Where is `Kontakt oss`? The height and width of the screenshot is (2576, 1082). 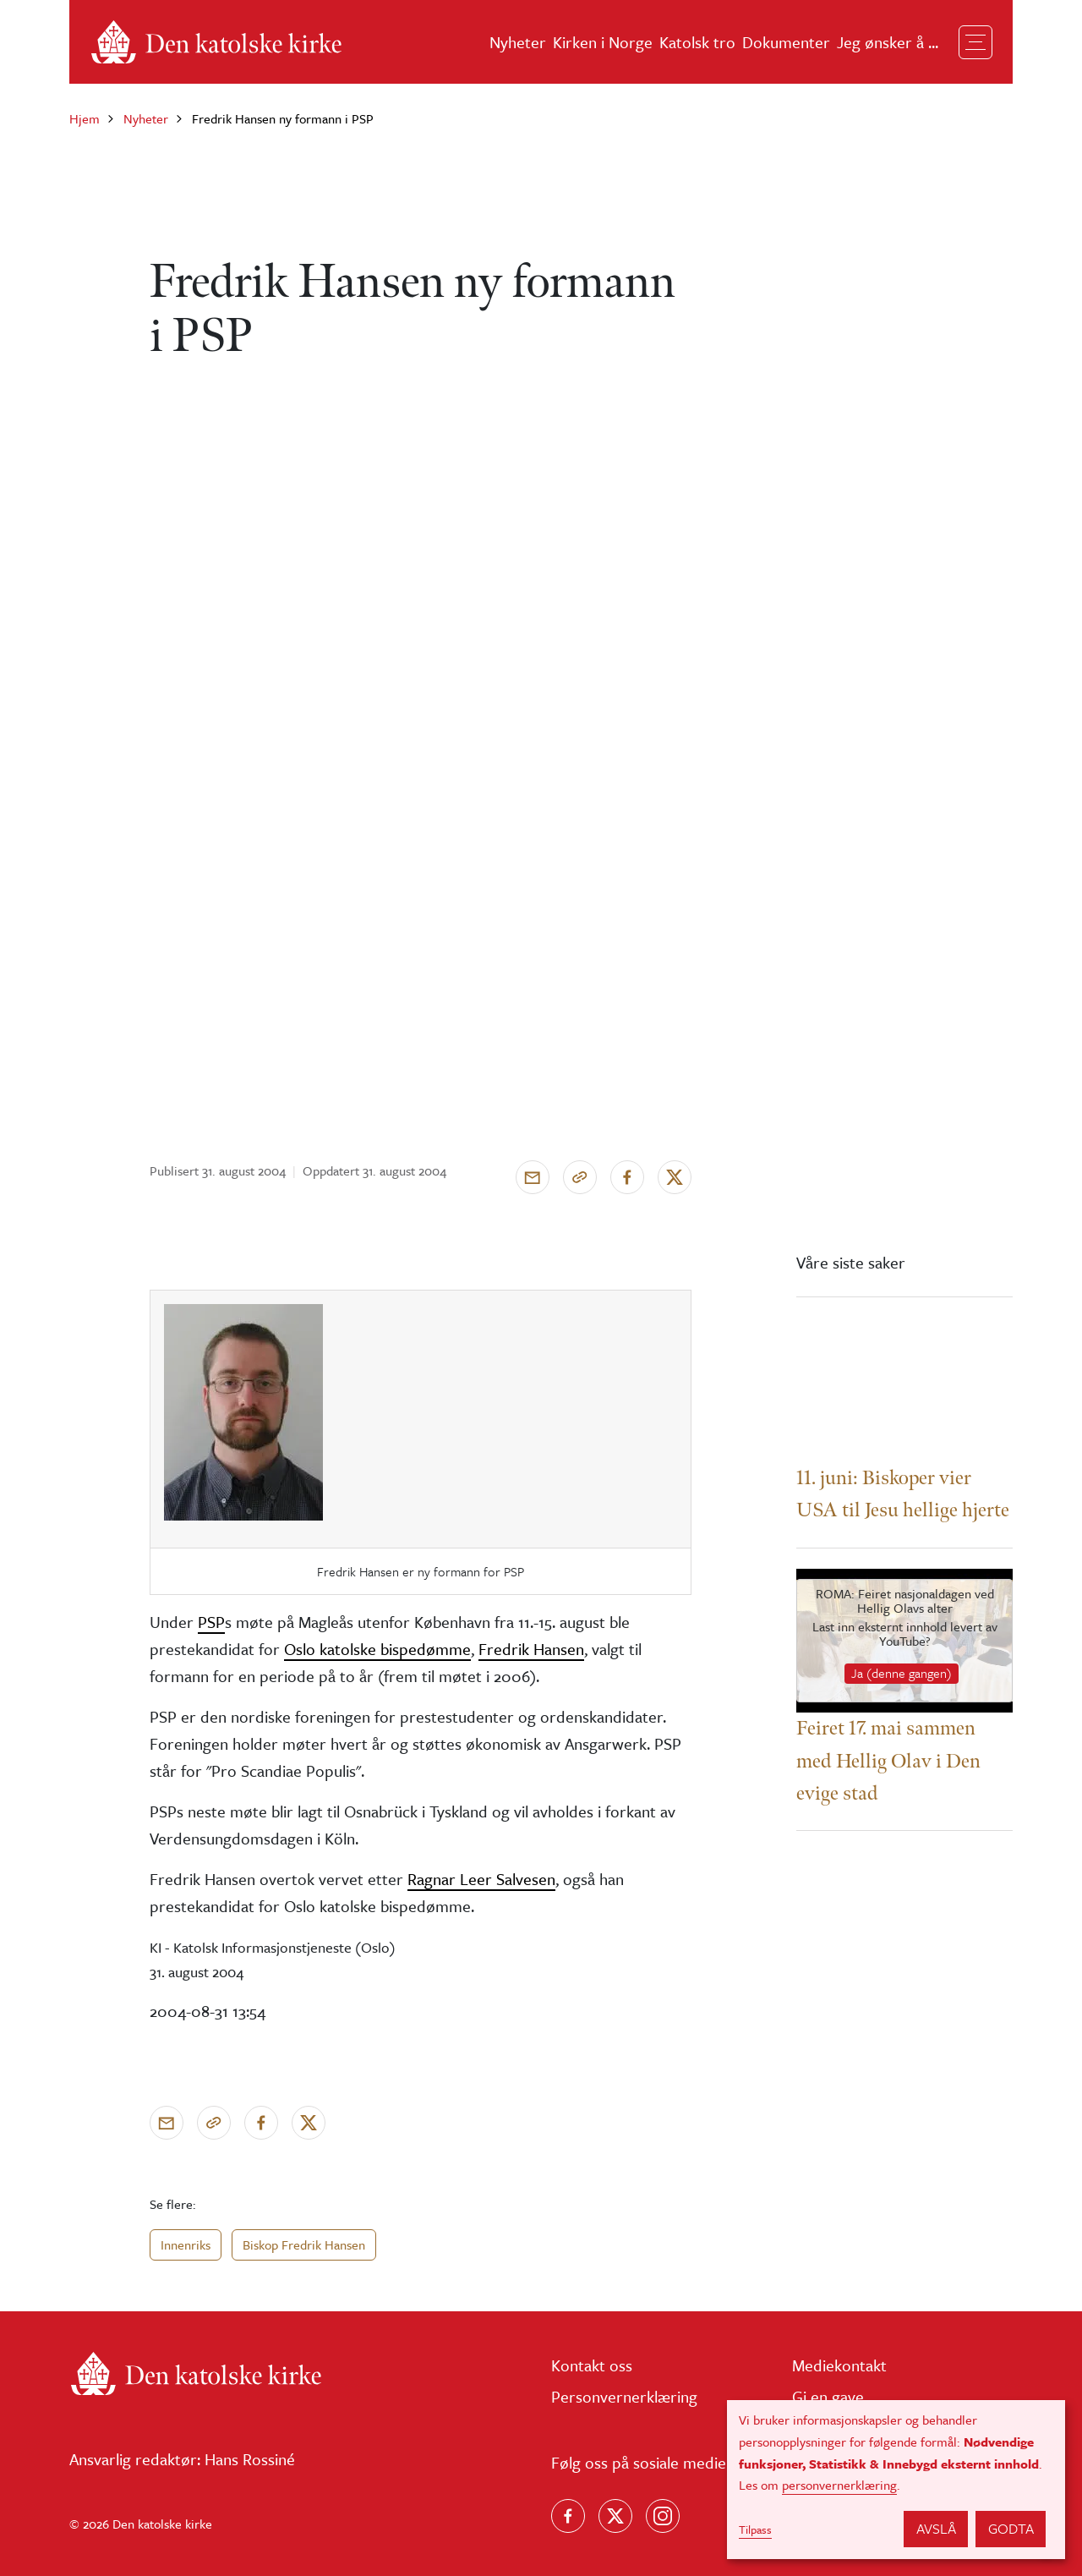
Kontakt oss is located at coordinates (591, 2365).